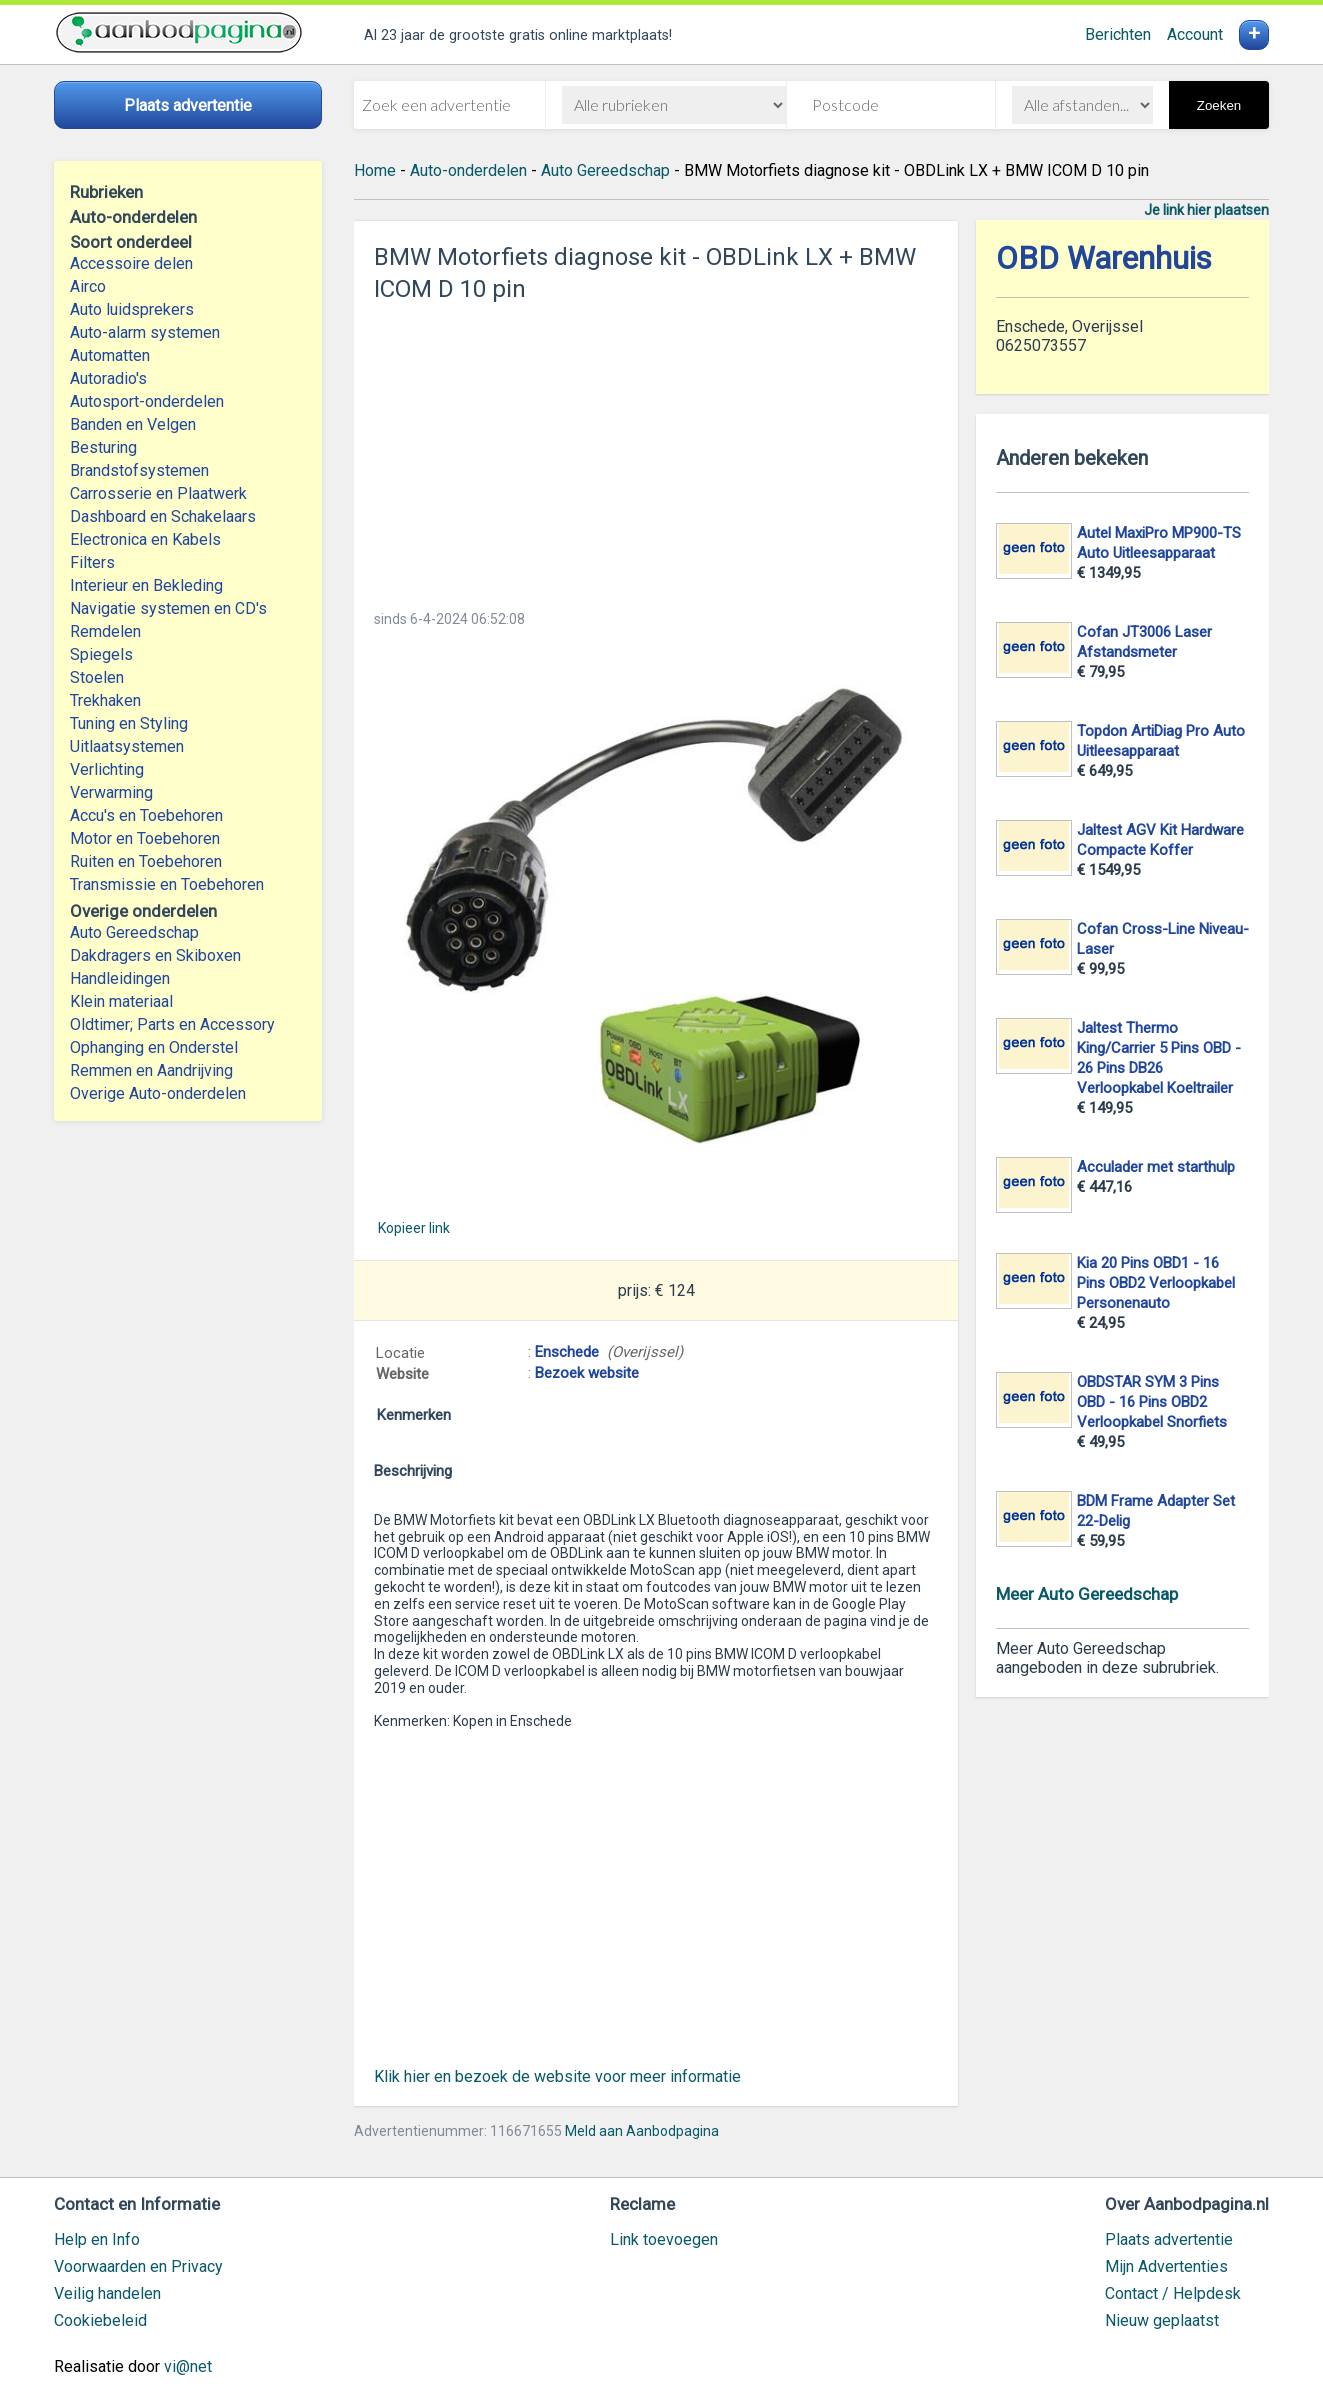 This screenshot has height=2392, width=1323. What do you see at coordinates (120, 978) in the screenshot?
I see `Handleidingen` at bounding box center [120, 978].